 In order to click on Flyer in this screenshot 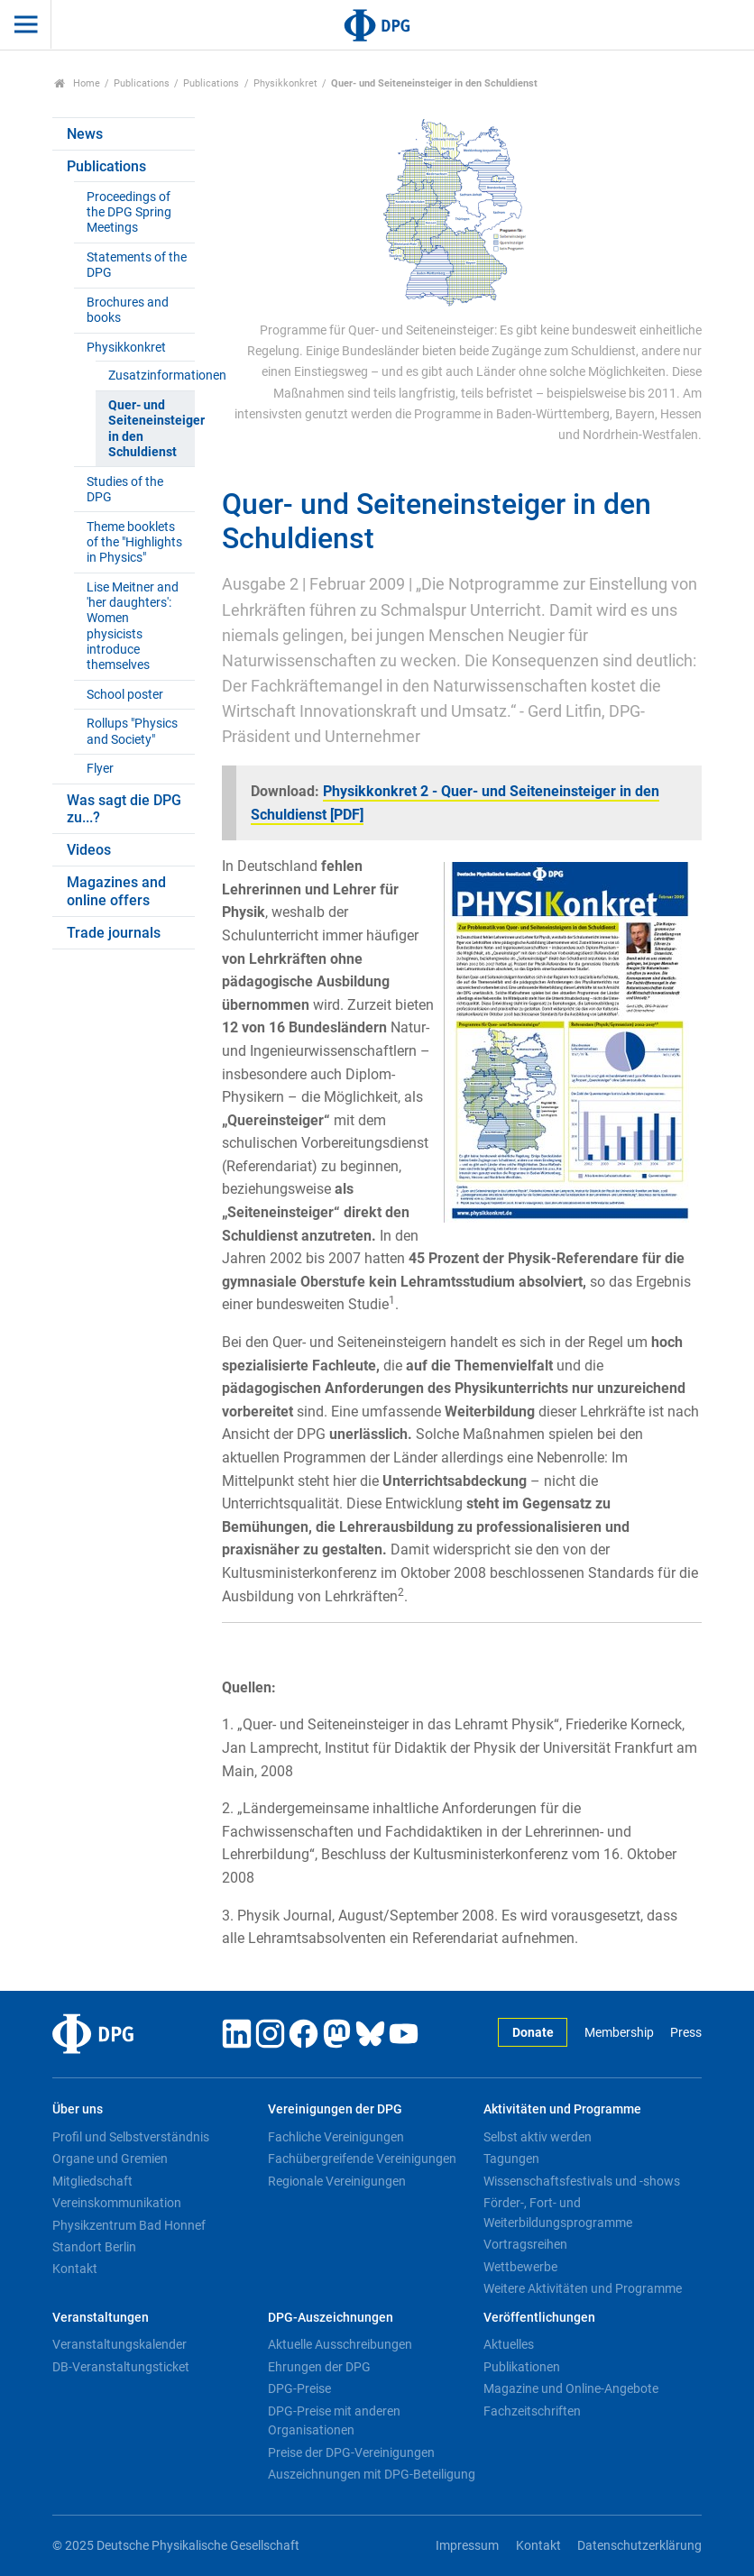, I will do `click(100, 768)`.